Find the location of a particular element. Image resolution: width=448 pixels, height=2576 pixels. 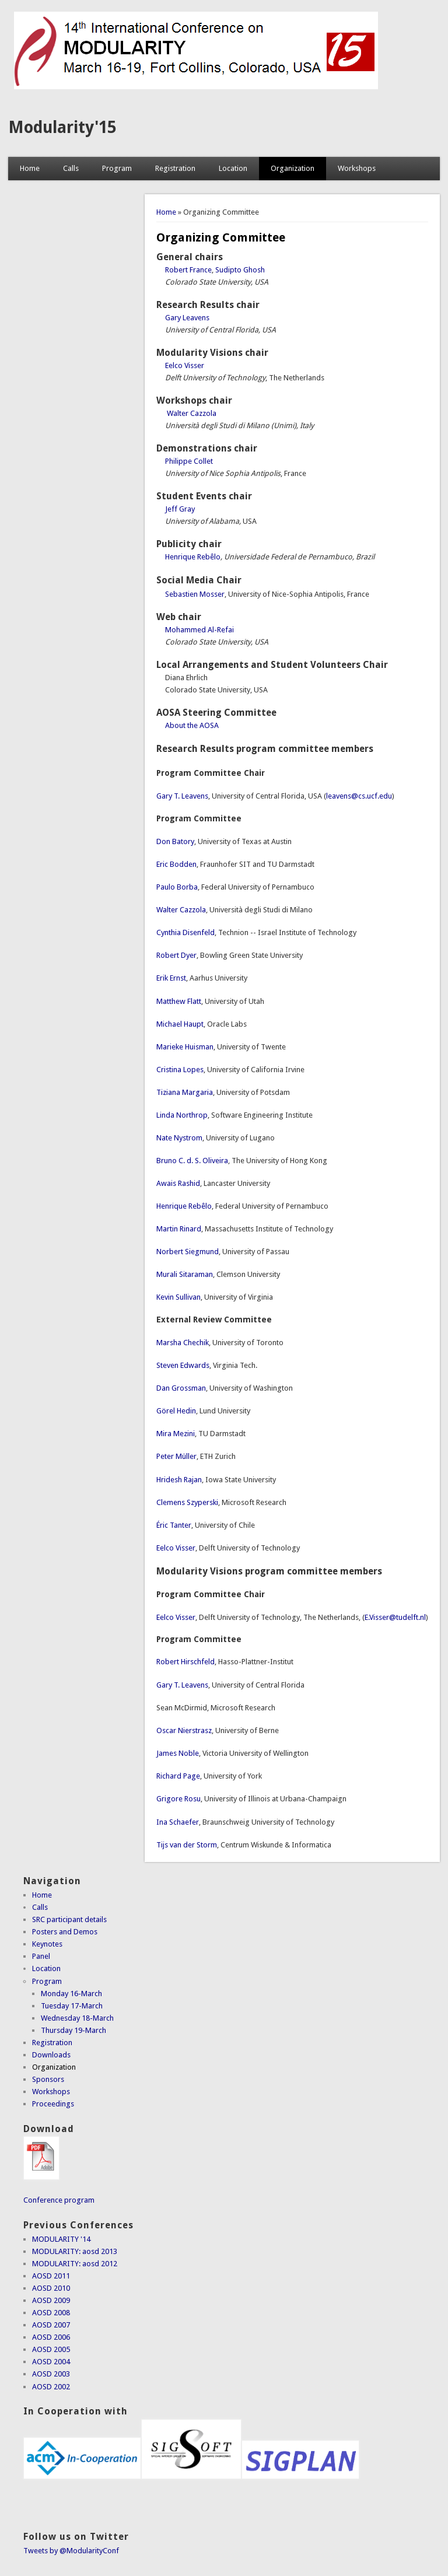

Location is located at coordinates (233, 168).